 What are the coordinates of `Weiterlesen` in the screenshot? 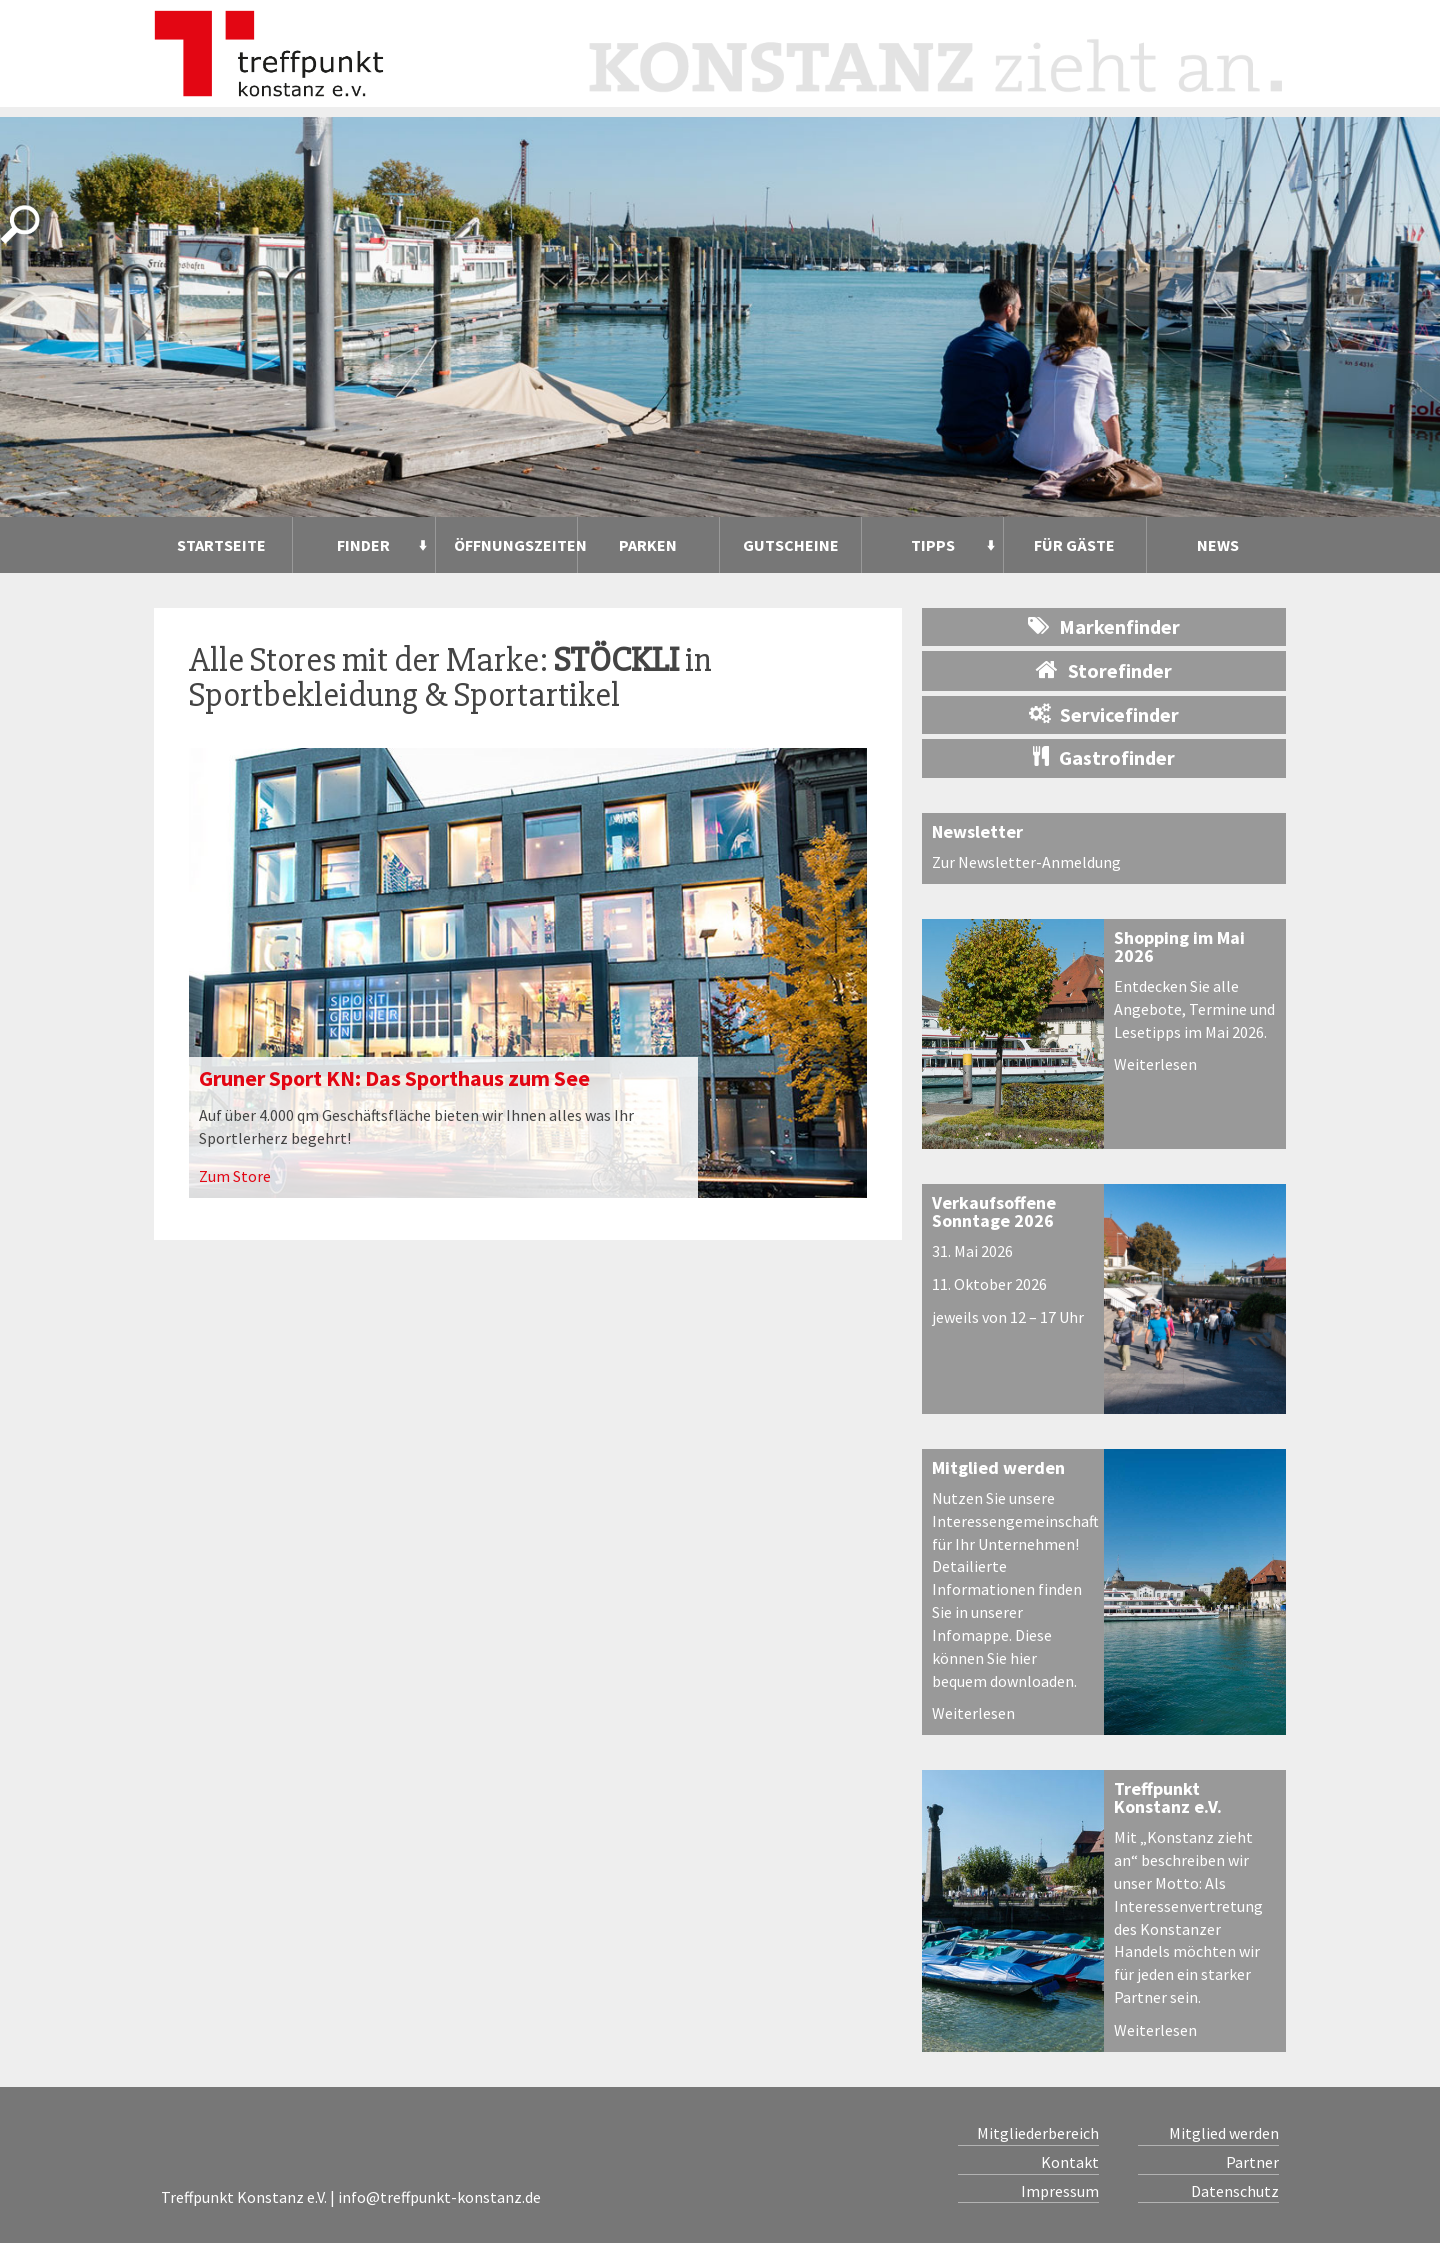 It's located at (1155, 1064).